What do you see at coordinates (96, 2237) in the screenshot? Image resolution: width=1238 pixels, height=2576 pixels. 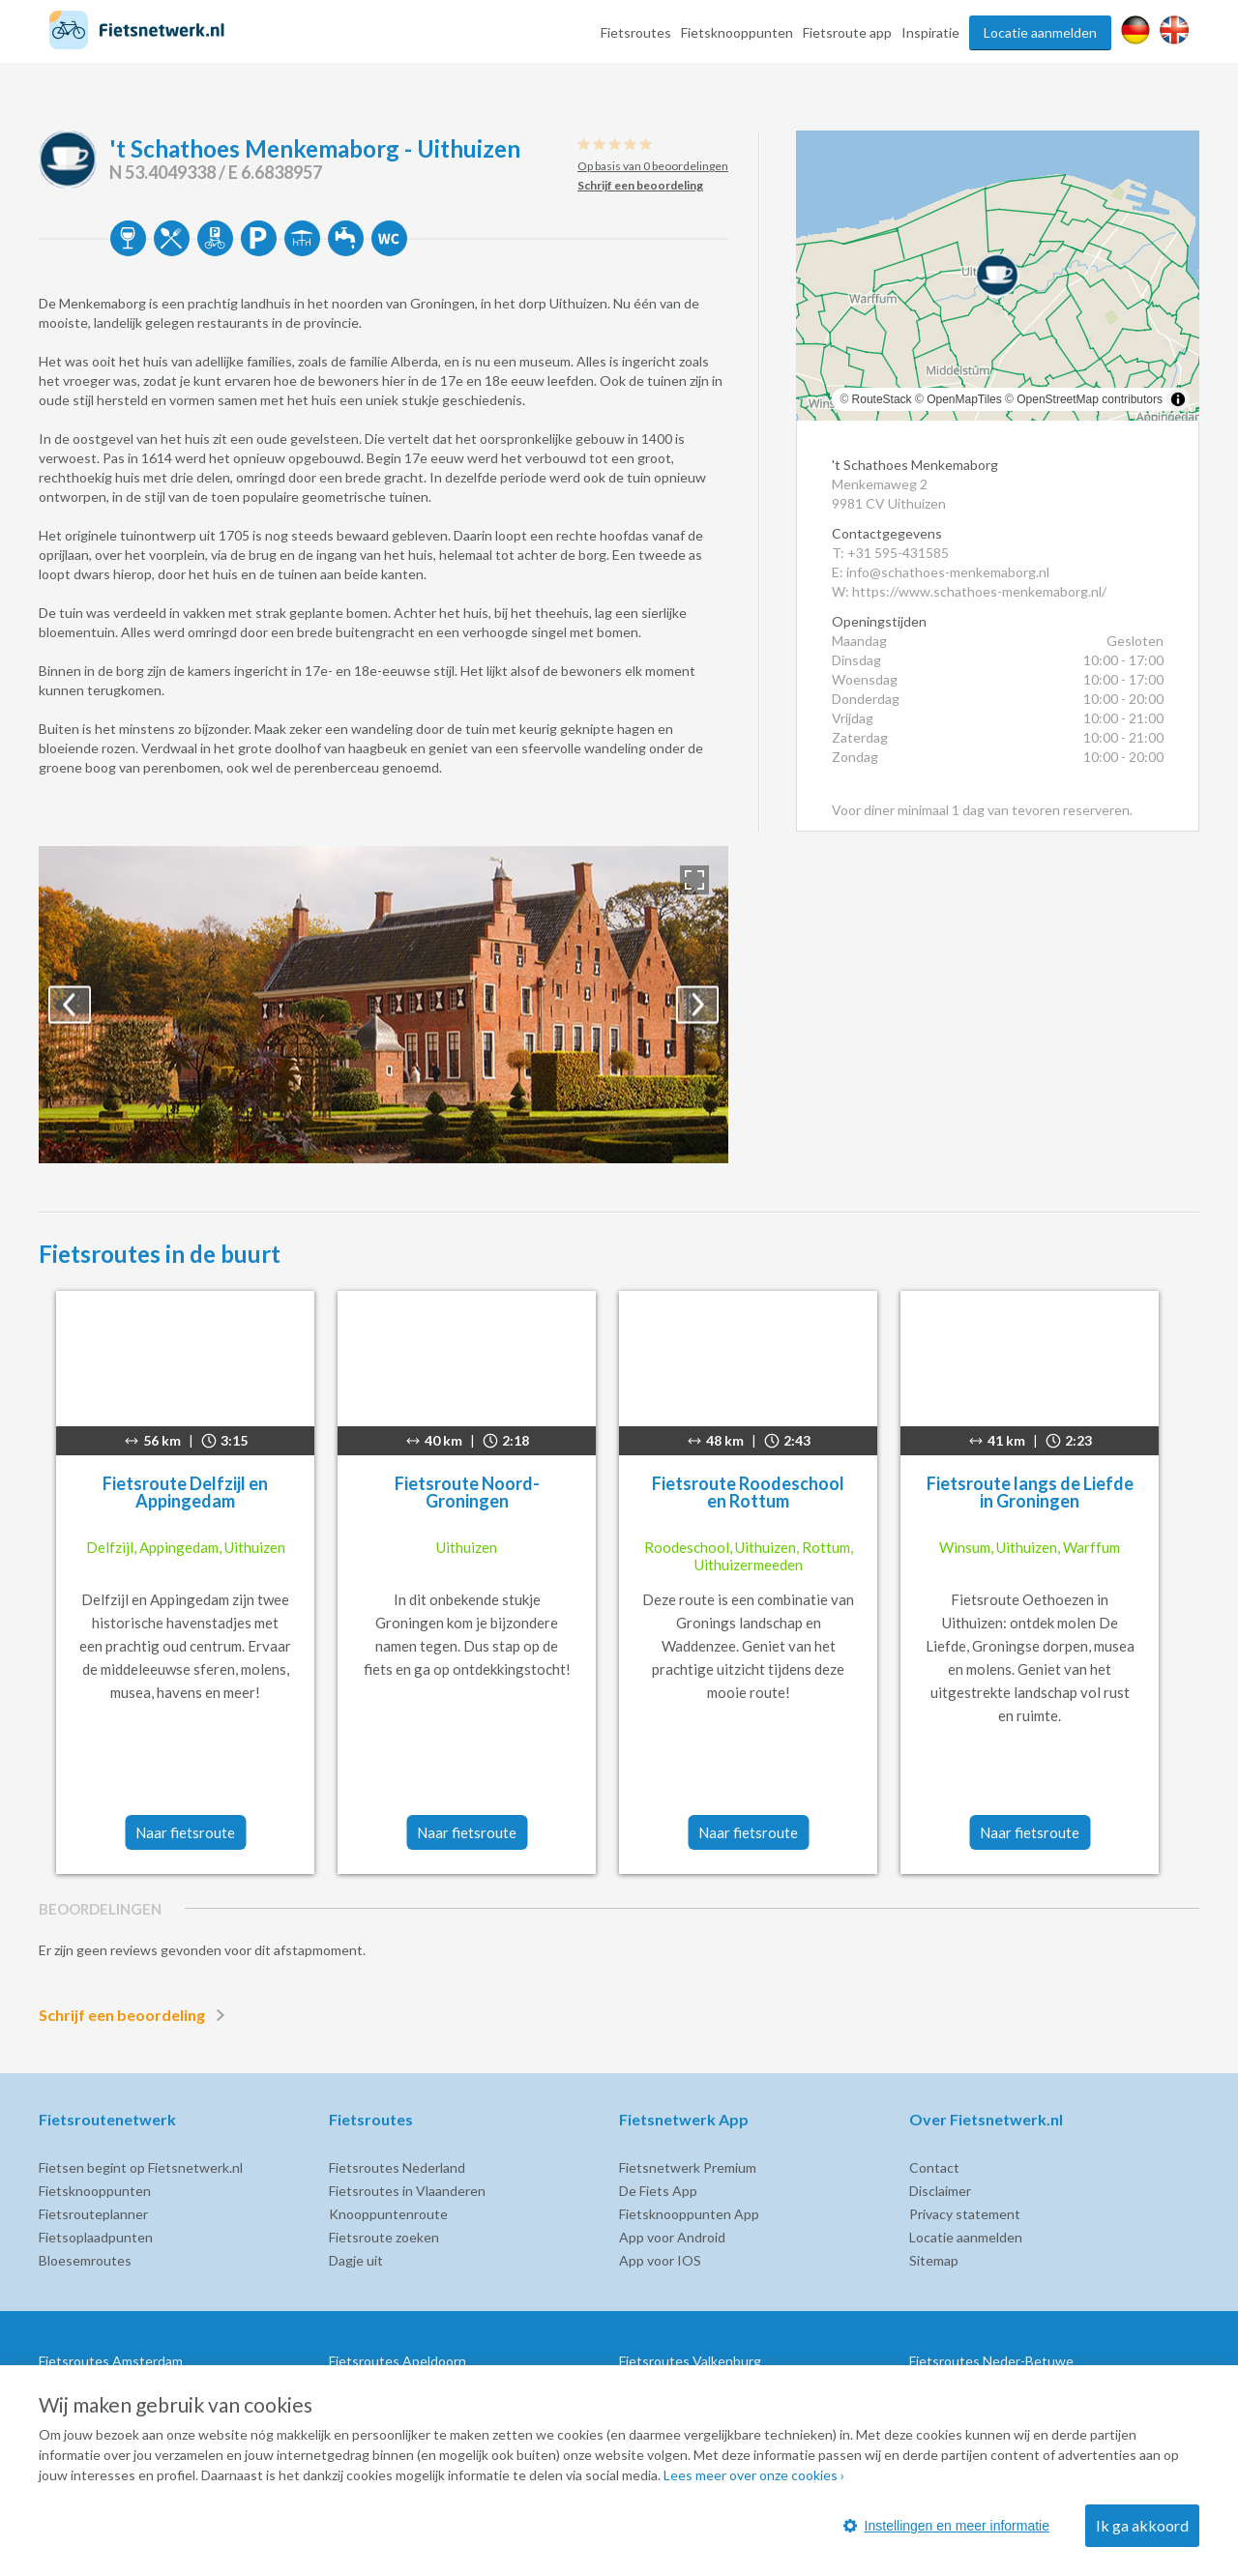 I see `Fietsoplaadpunten` at bounding box center [96, 2237].